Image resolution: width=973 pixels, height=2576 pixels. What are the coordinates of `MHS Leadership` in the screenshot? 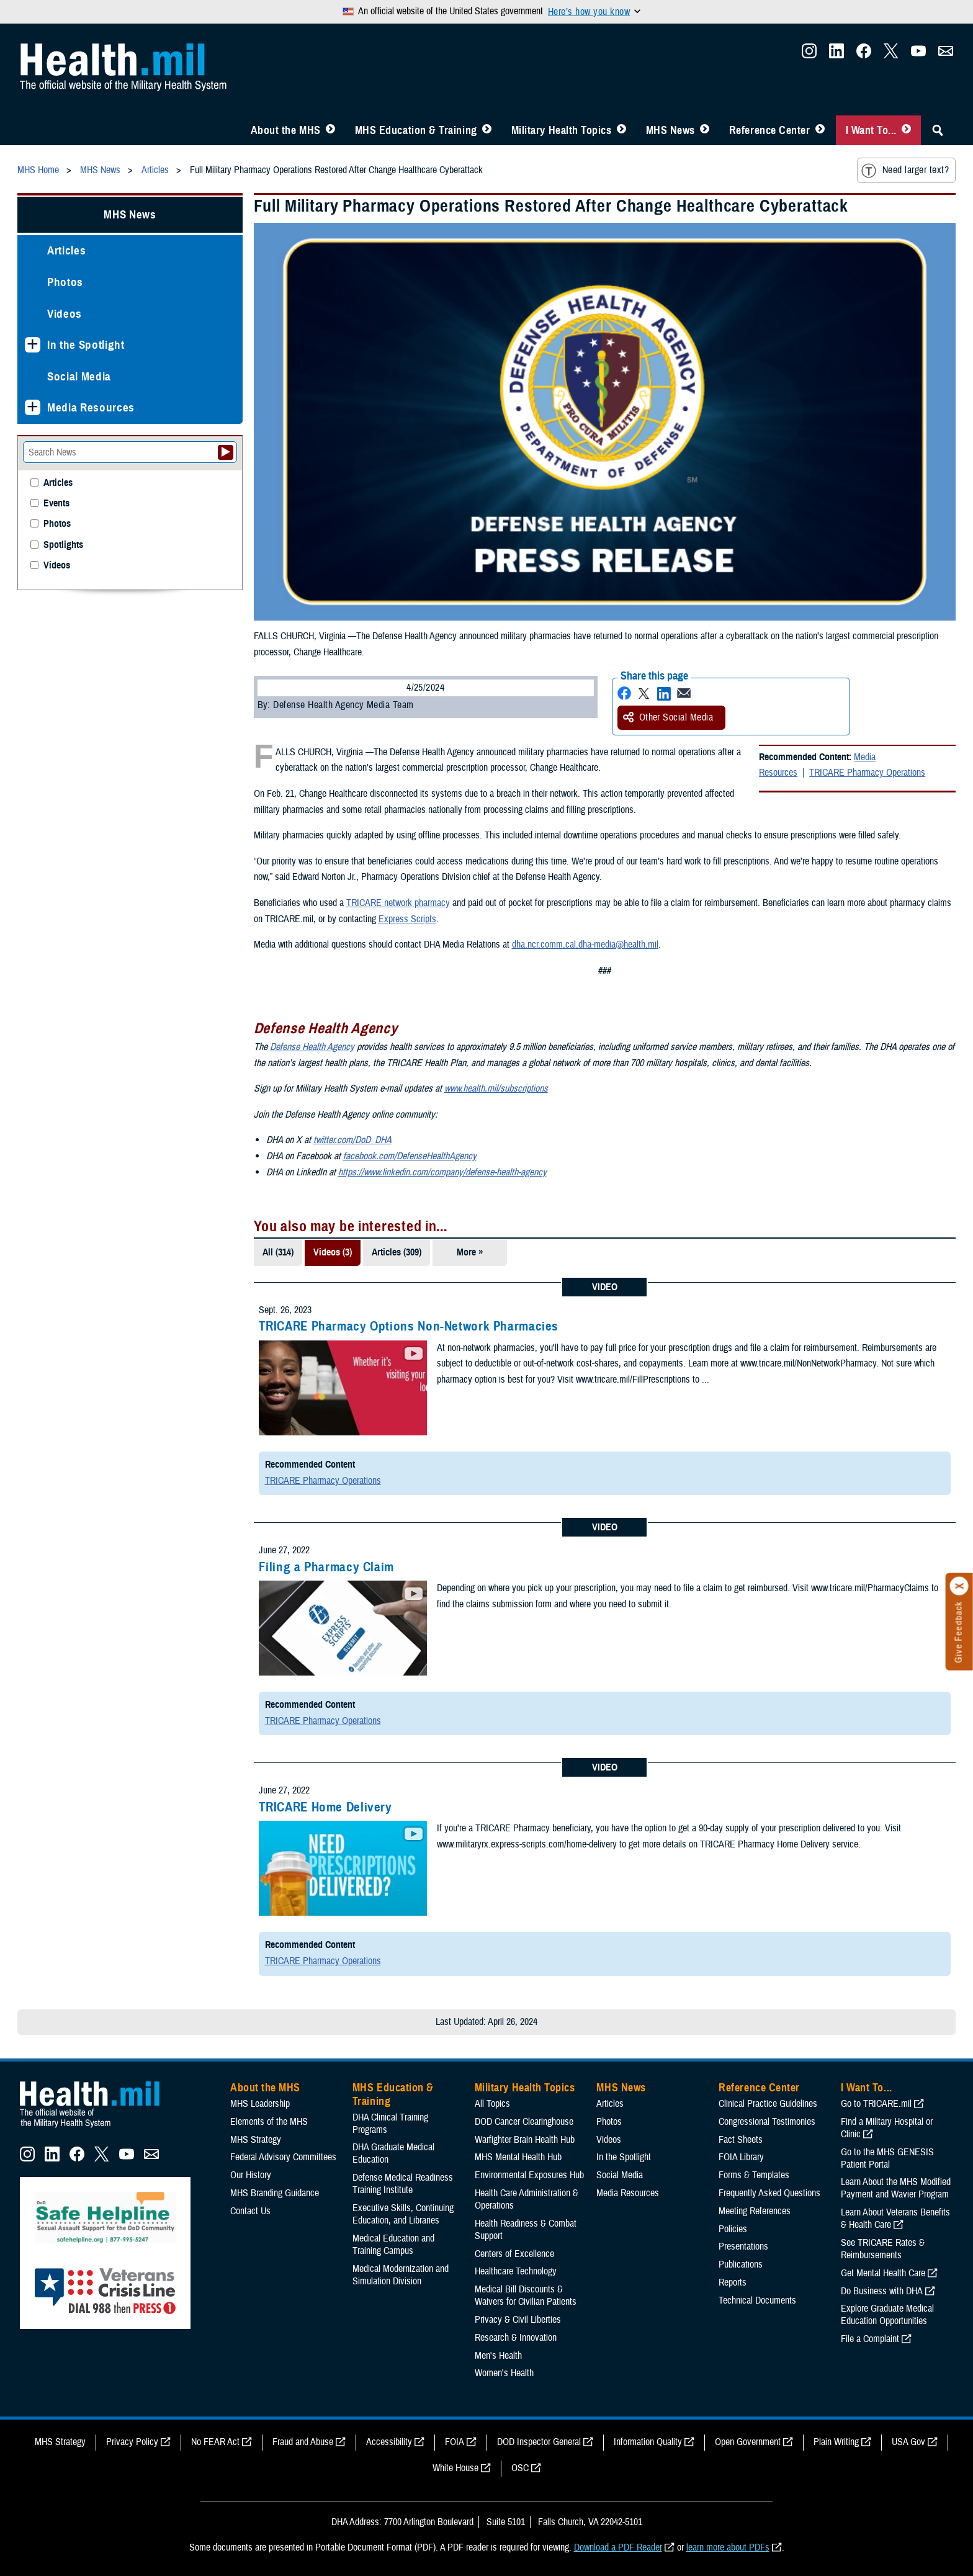 It's located at (260, 2104).